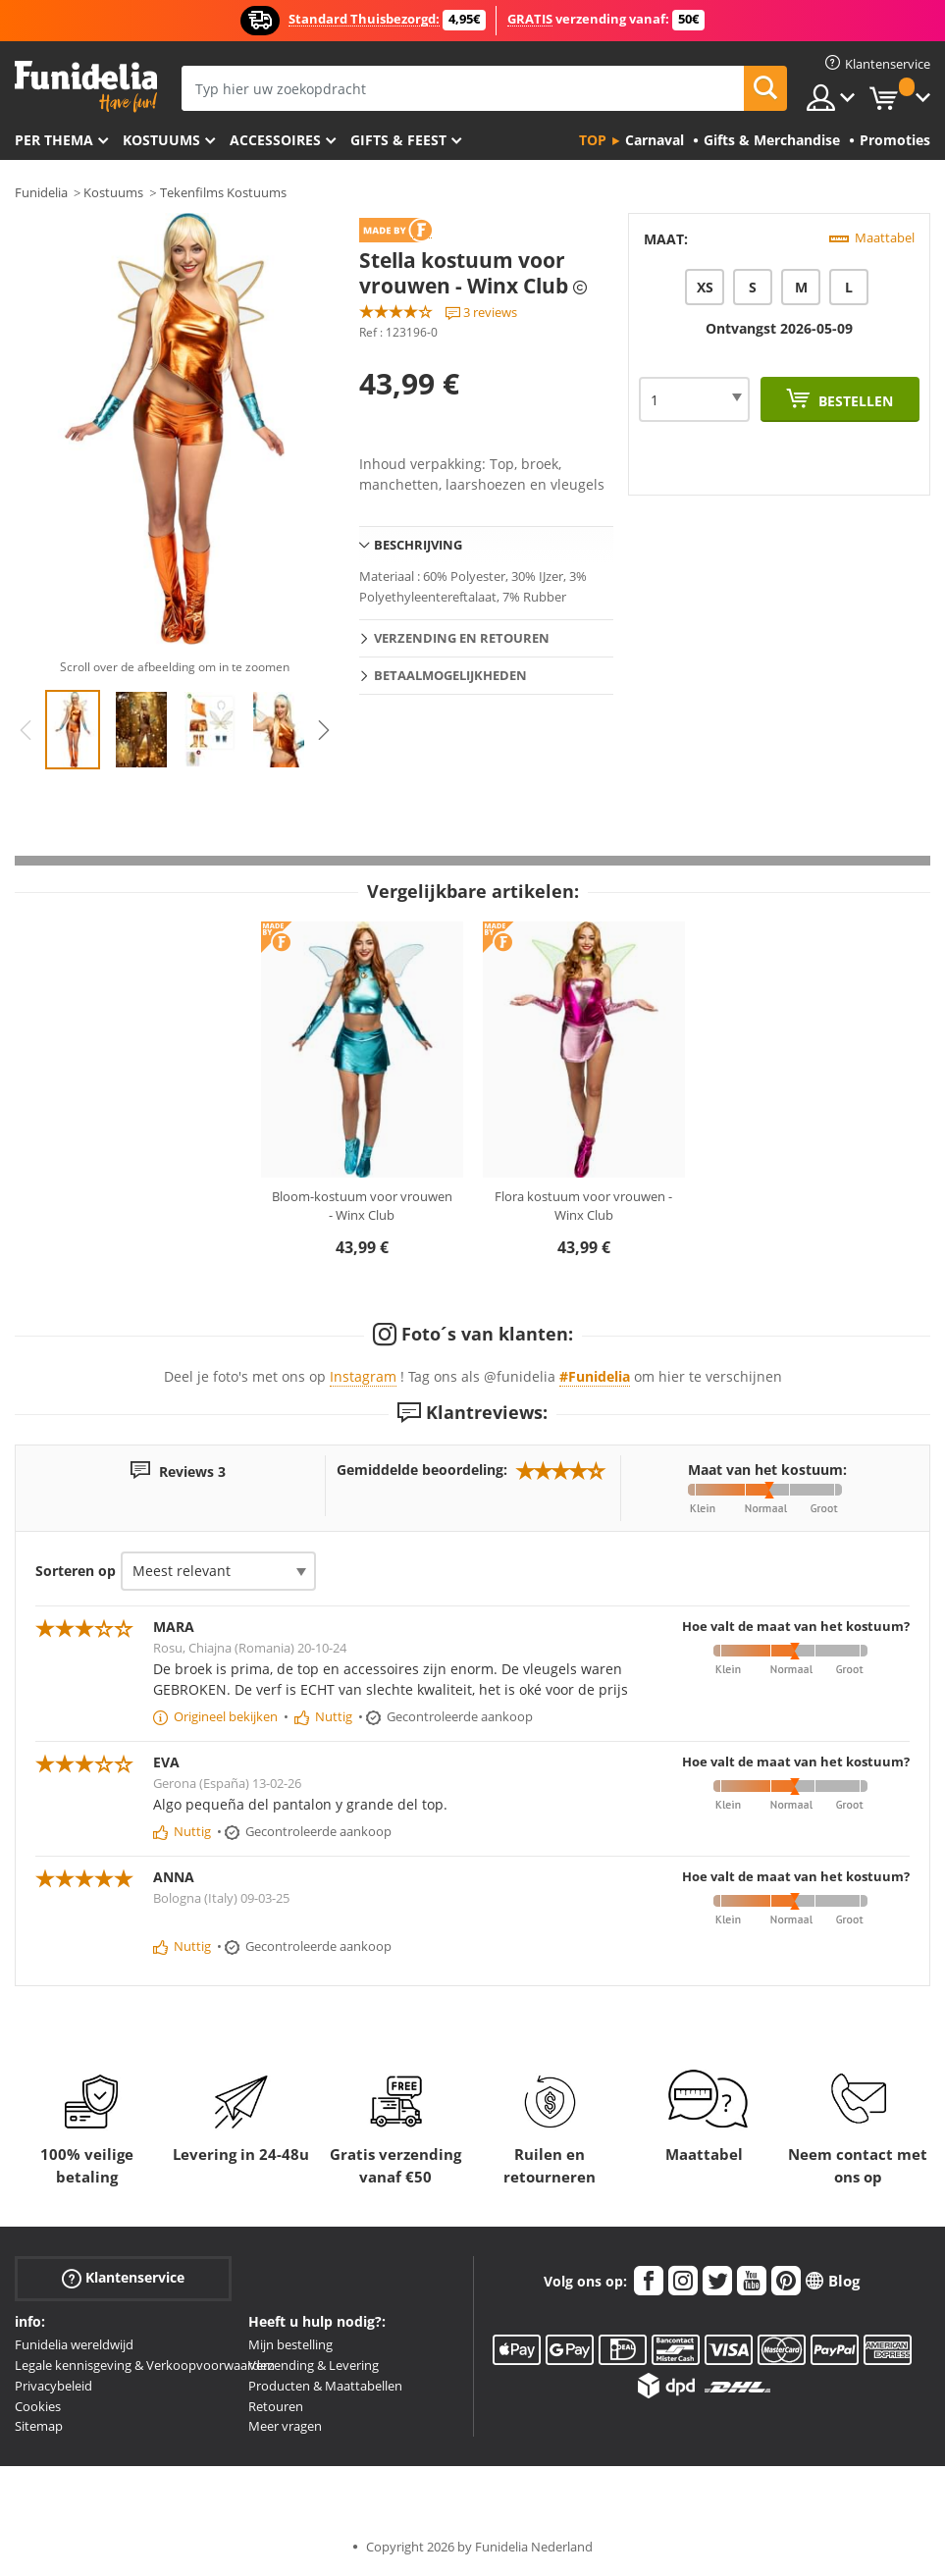  Describe the element at coordinates (450, 675) in the screenshot. I see `Betaalmogelijkheden [tab]` at that location.